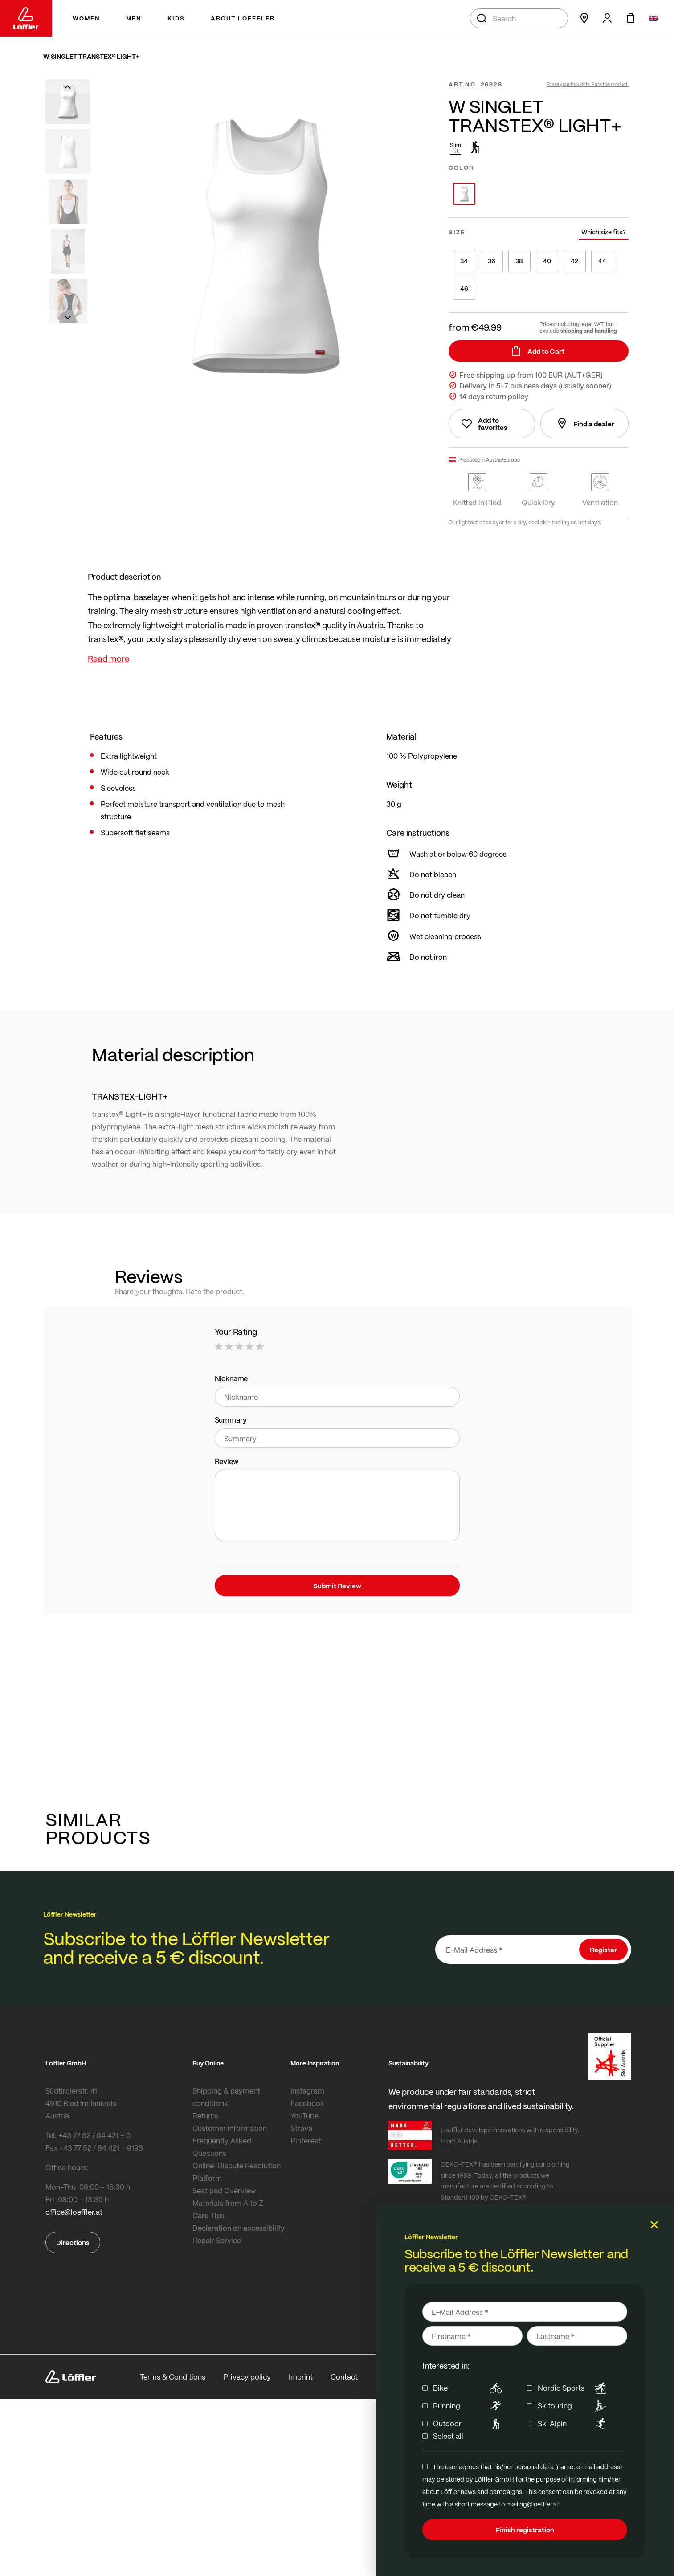 Image resolution: width=674 pixels, height=2576 pixels. What do you see at coordinates (236, 2171) in the screenshot?
I see `Online-Dispute Resolution Platform` at bounding box center [236, 2171].